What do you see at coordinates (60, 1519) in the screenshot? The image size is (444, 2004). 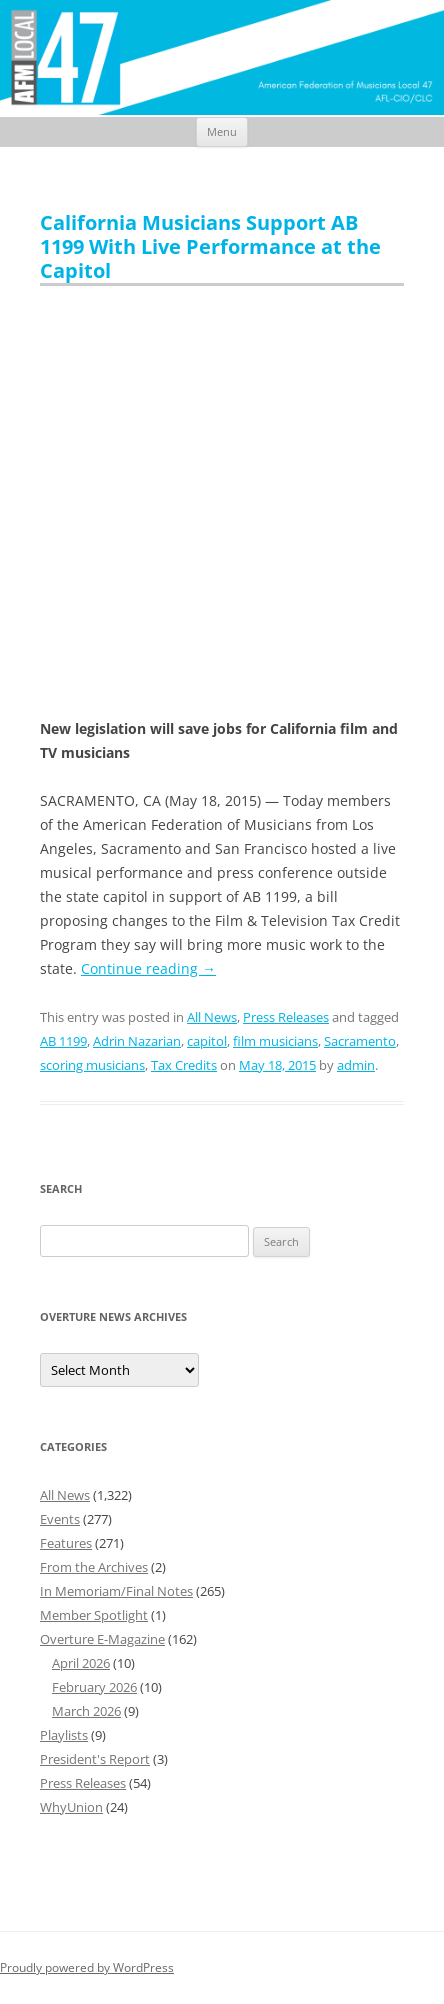 I see `Events` at bounding box center [60, 1519].